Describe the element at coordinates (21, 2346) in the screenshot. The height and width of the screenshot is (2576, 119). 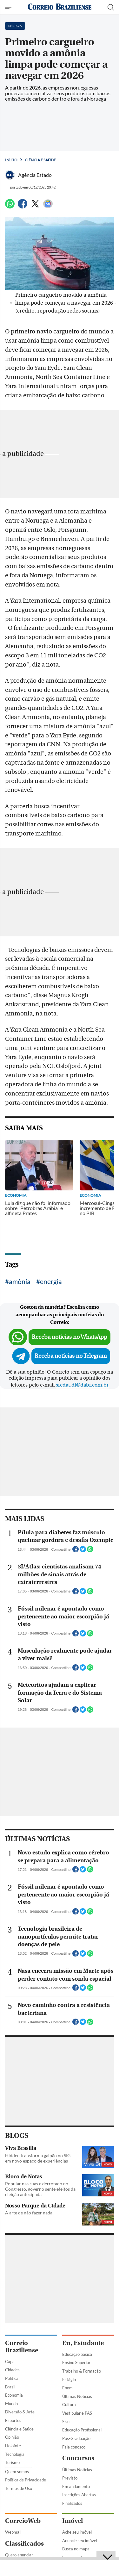
I see `Correio Braziliense` at that location.